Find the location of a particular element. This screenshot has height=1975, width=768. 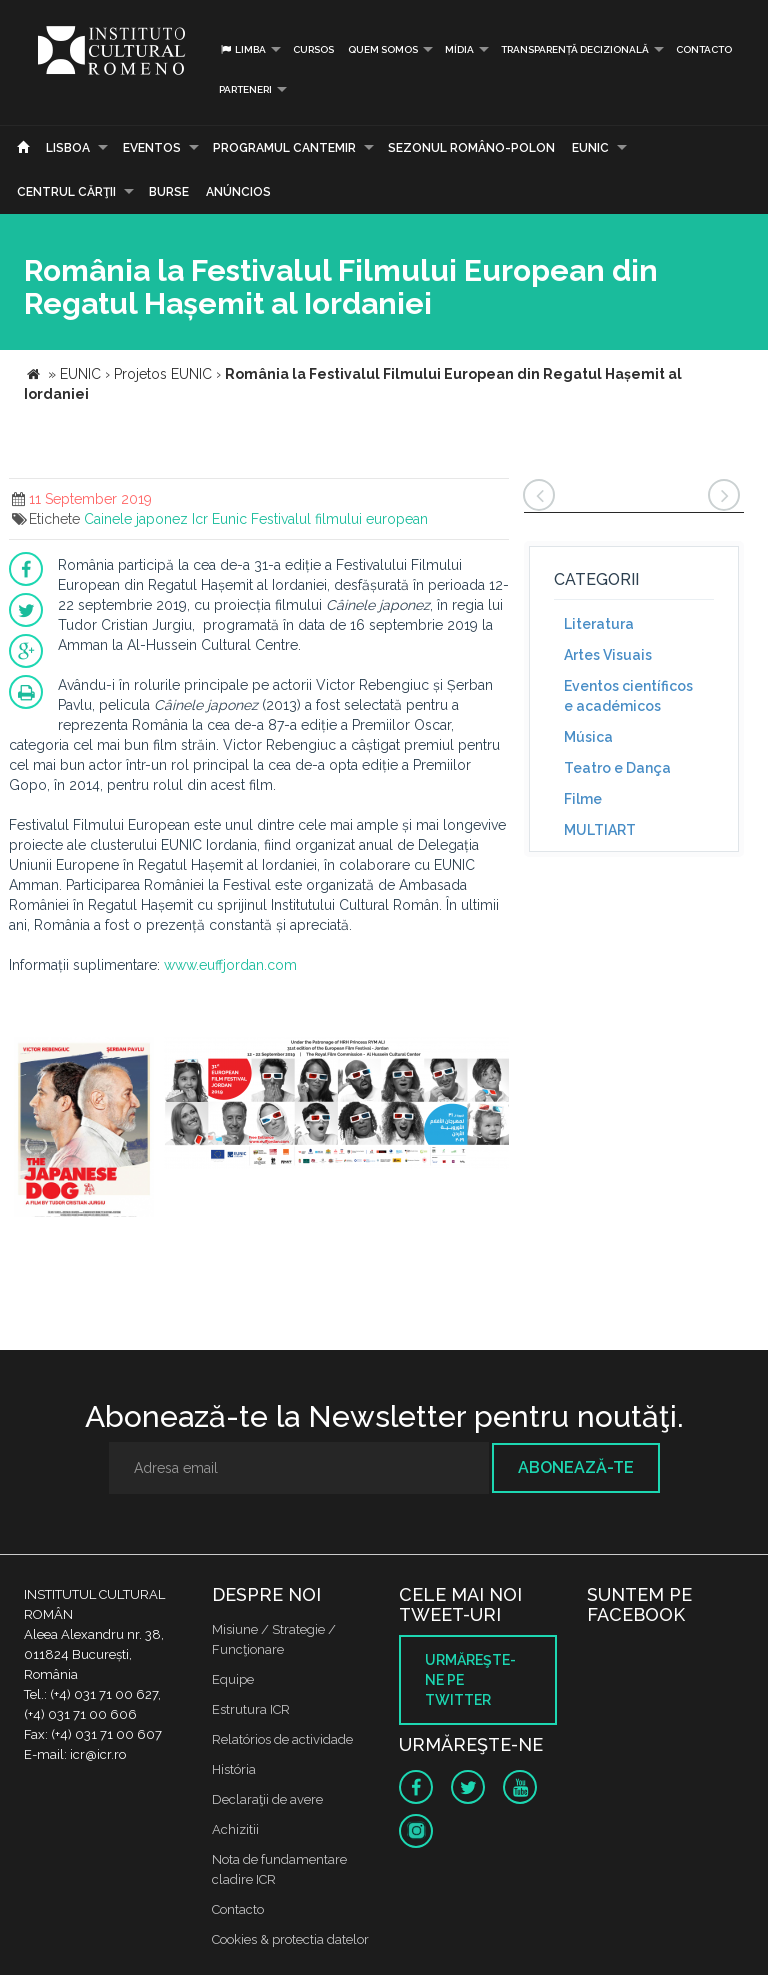

Urmăreşte-ne pe twitter is located at coordinates (470, 1680).